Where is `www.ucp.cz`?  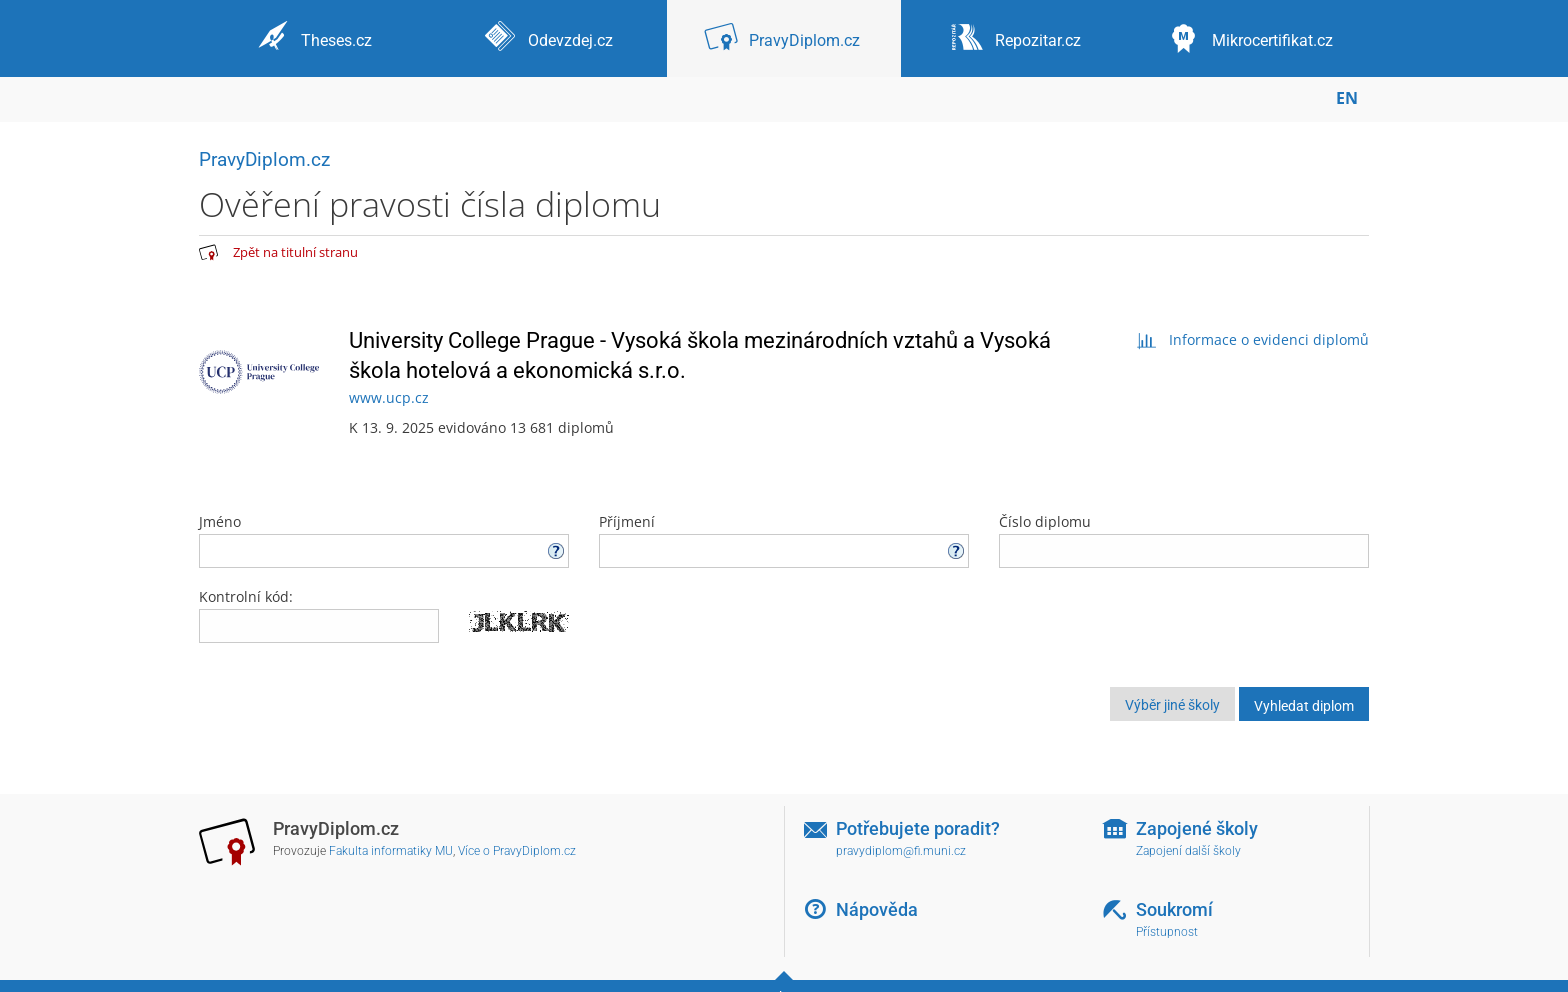 www.ucp.cz is located at coordinates (389, 397).